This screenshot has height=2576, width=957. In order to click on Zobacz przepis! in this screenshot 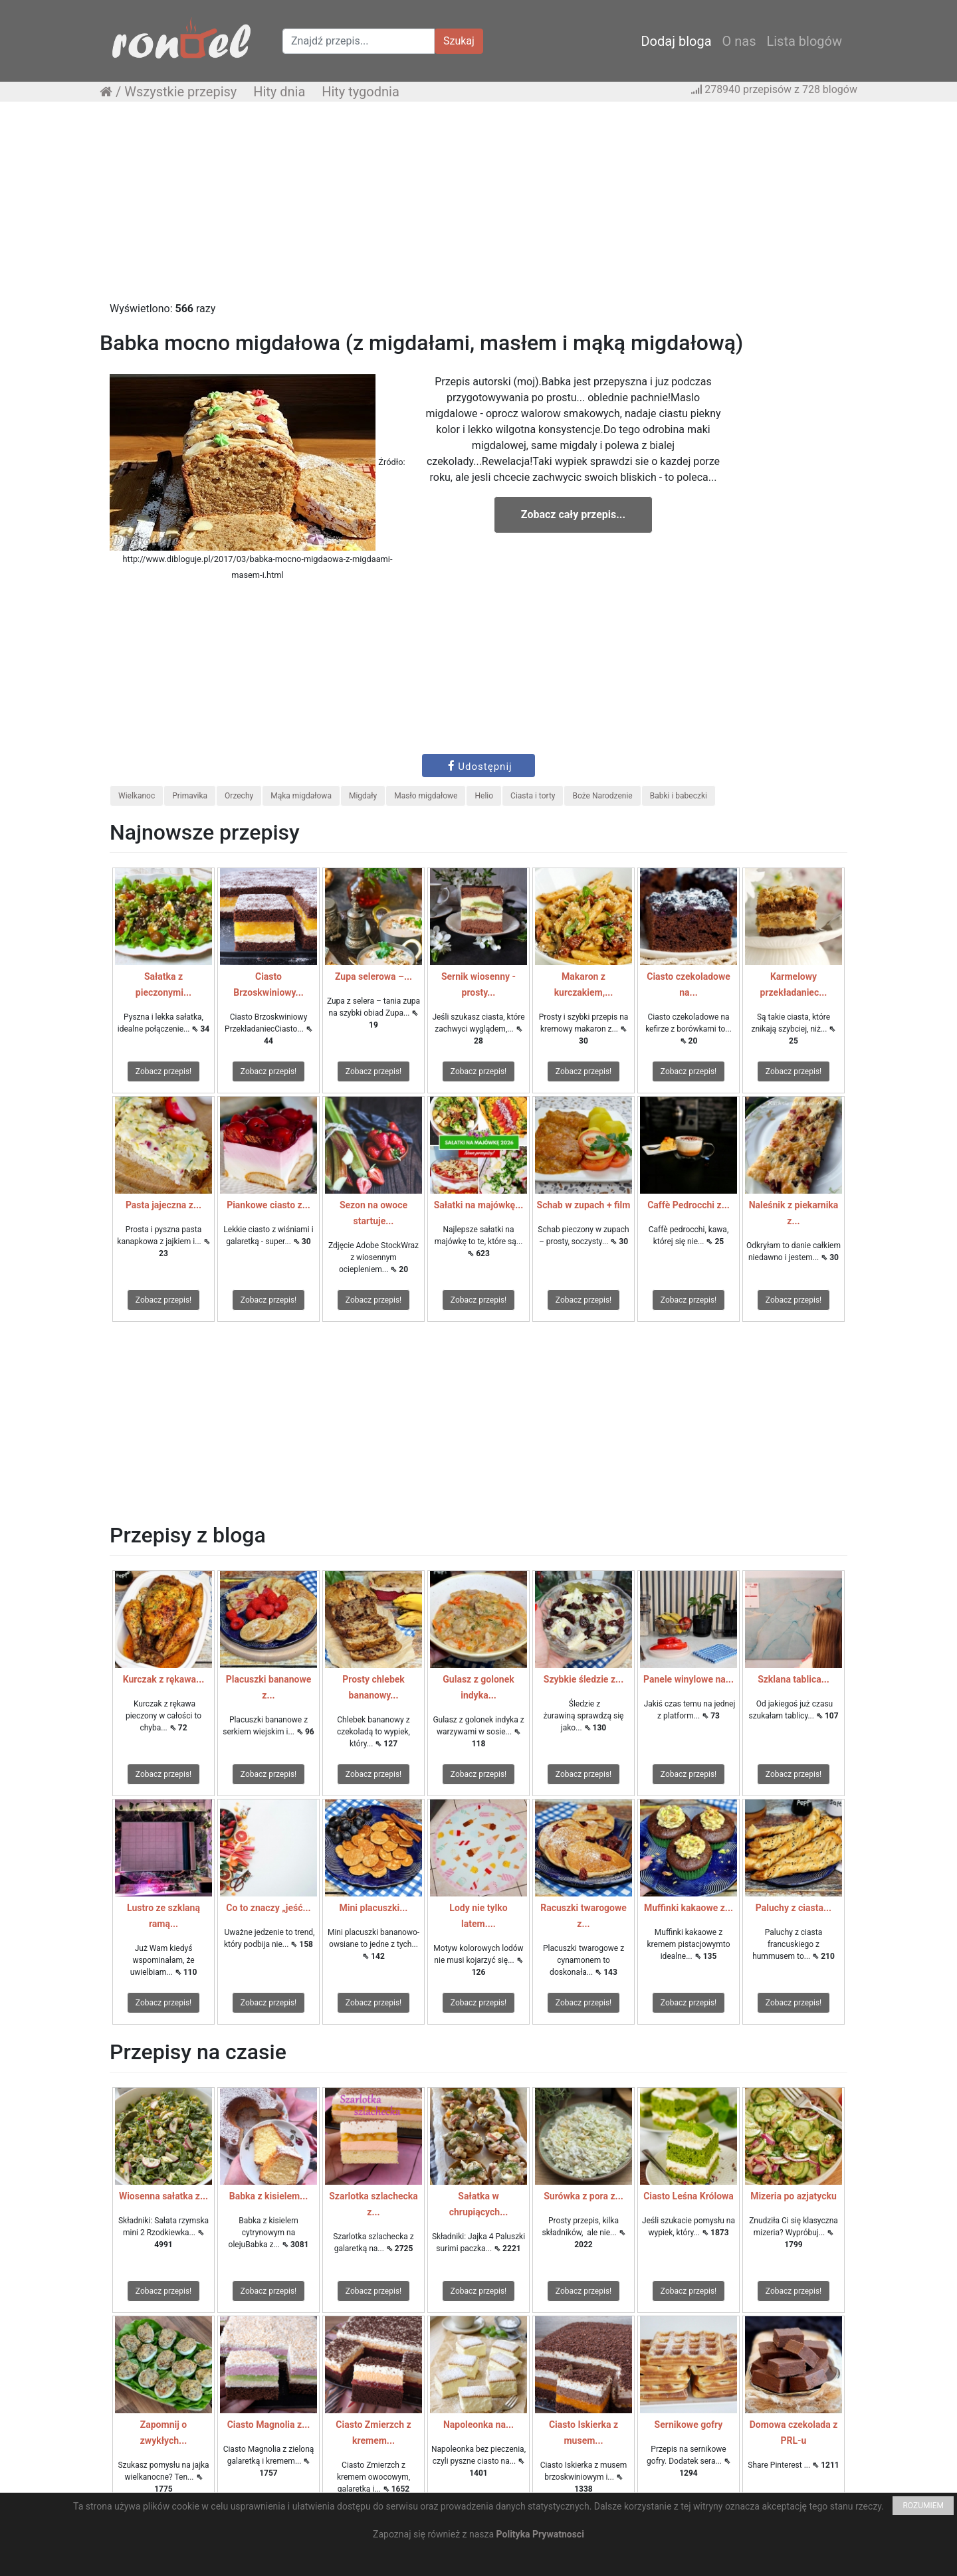, I will do `click(163, 1071)`.